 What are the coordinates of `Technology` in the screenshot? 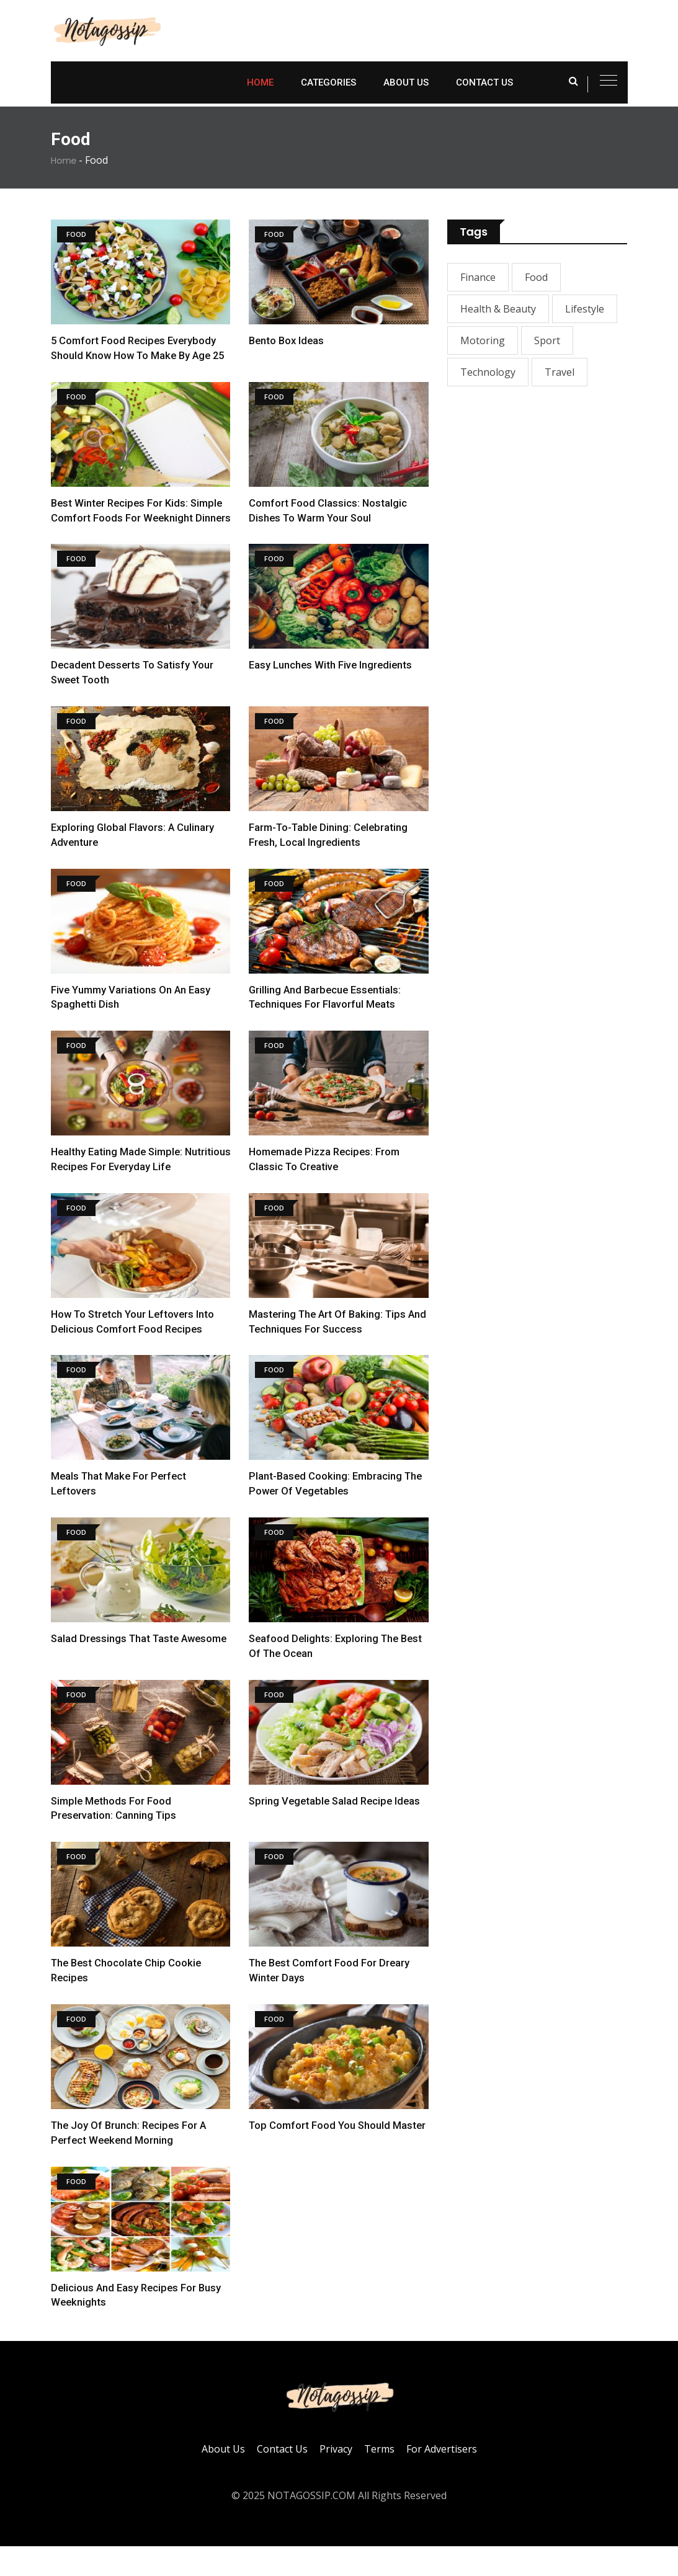 It's located at (487, 372).